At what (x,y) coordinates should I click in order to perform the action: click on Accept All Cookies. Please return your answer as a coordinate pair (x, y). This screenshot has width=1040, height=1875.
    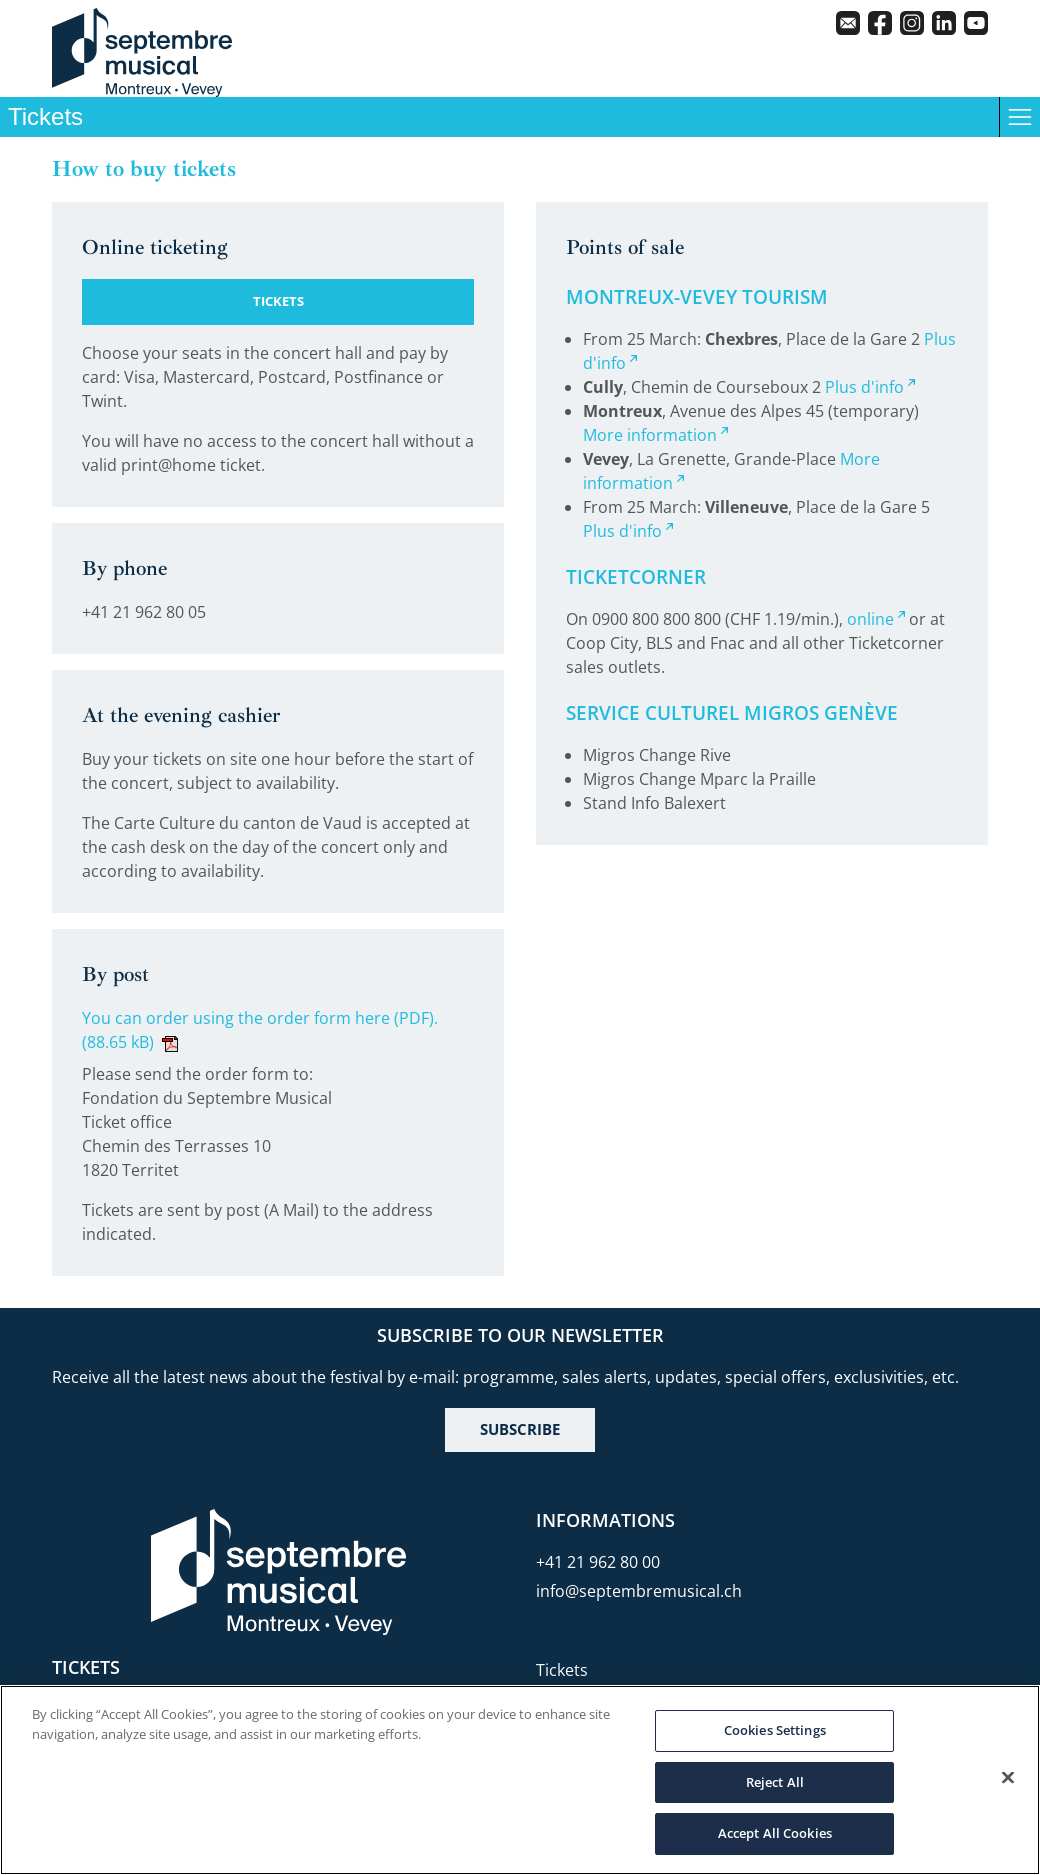
    Looking at the image, I should click on (775, 1833).